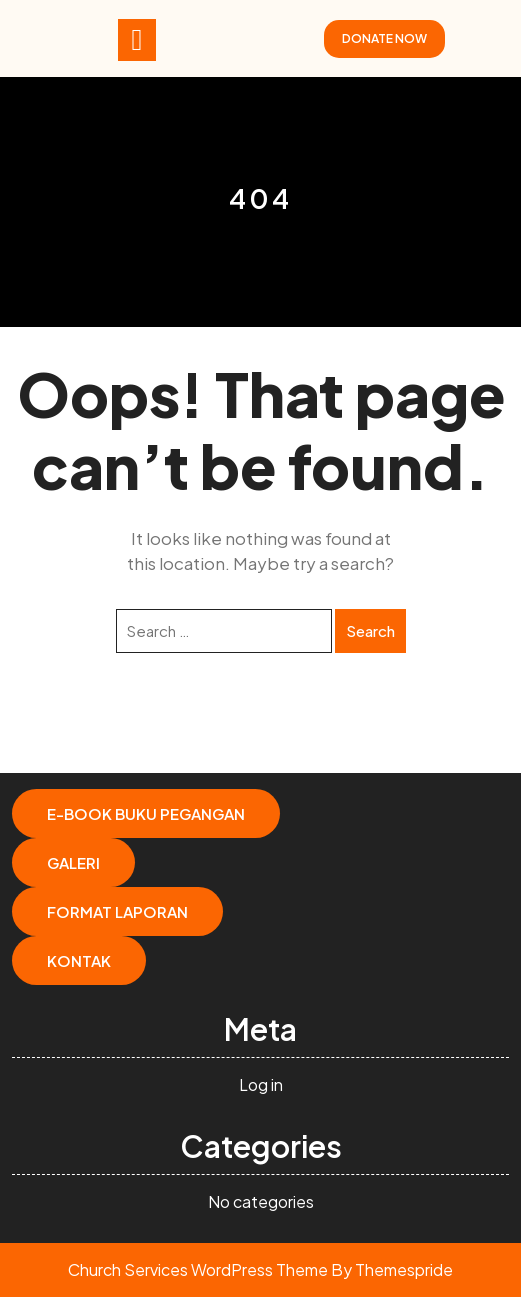 This screenshot has height=1297, width=521. What do you see at coordinates (384, 38) in the screenshot?
I see `DONATE NOW` at bounding box center [384, 38].